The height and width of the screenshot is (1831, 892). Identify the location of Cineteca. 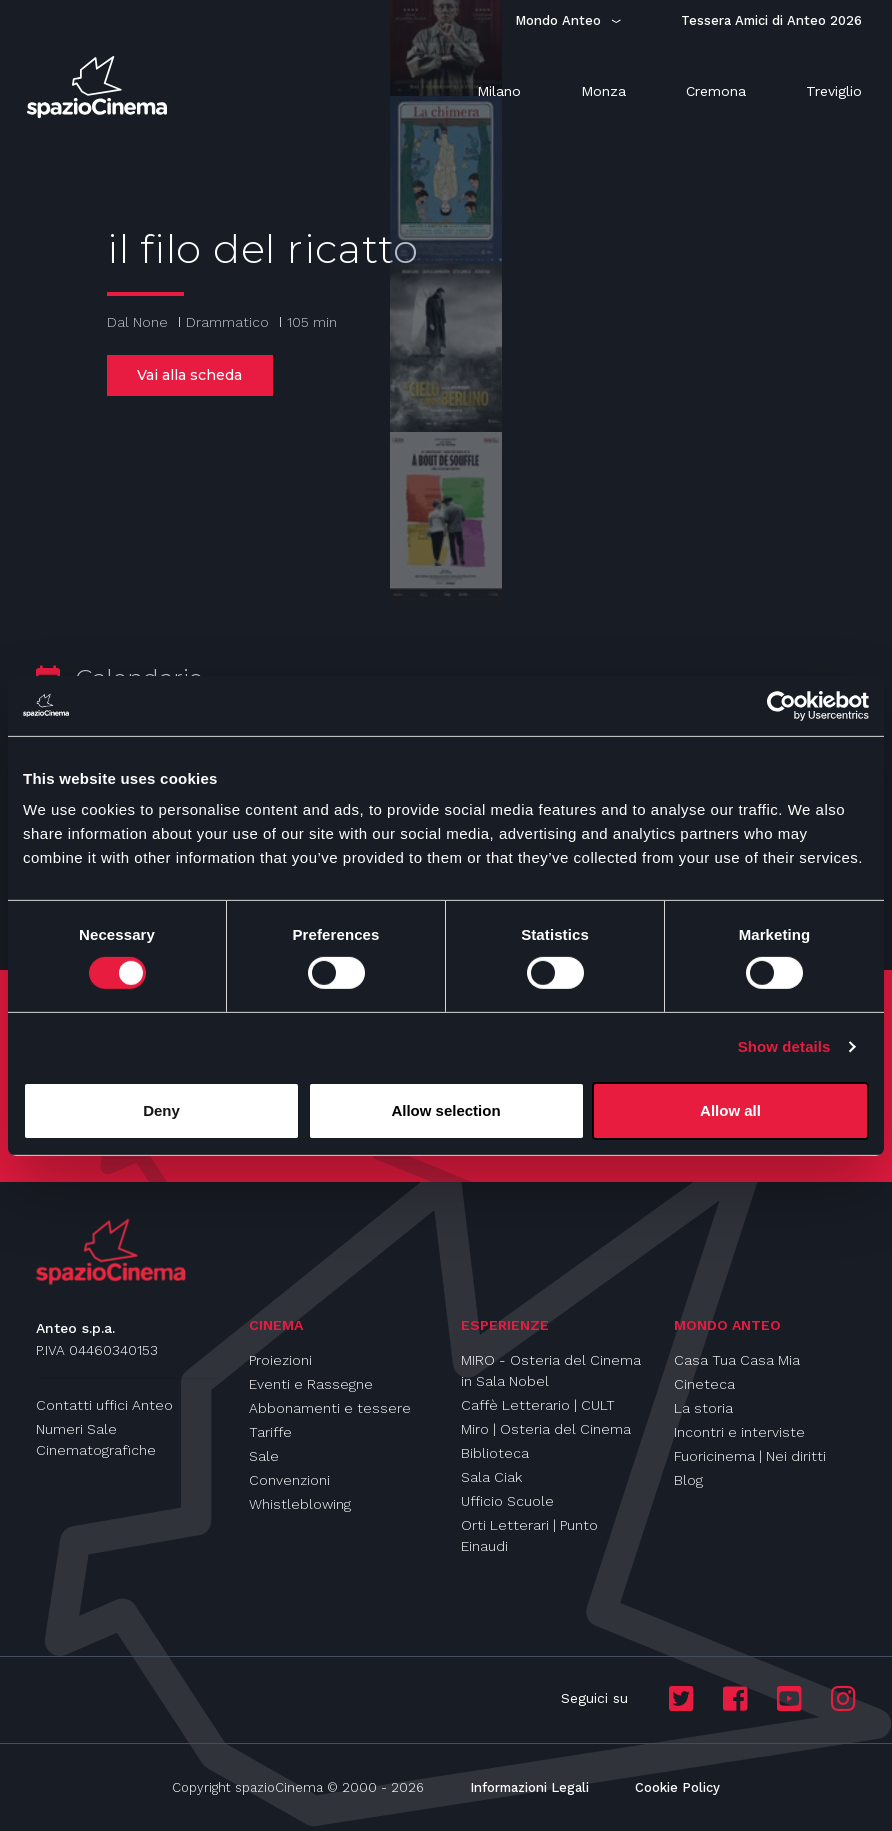
(704, 1384).